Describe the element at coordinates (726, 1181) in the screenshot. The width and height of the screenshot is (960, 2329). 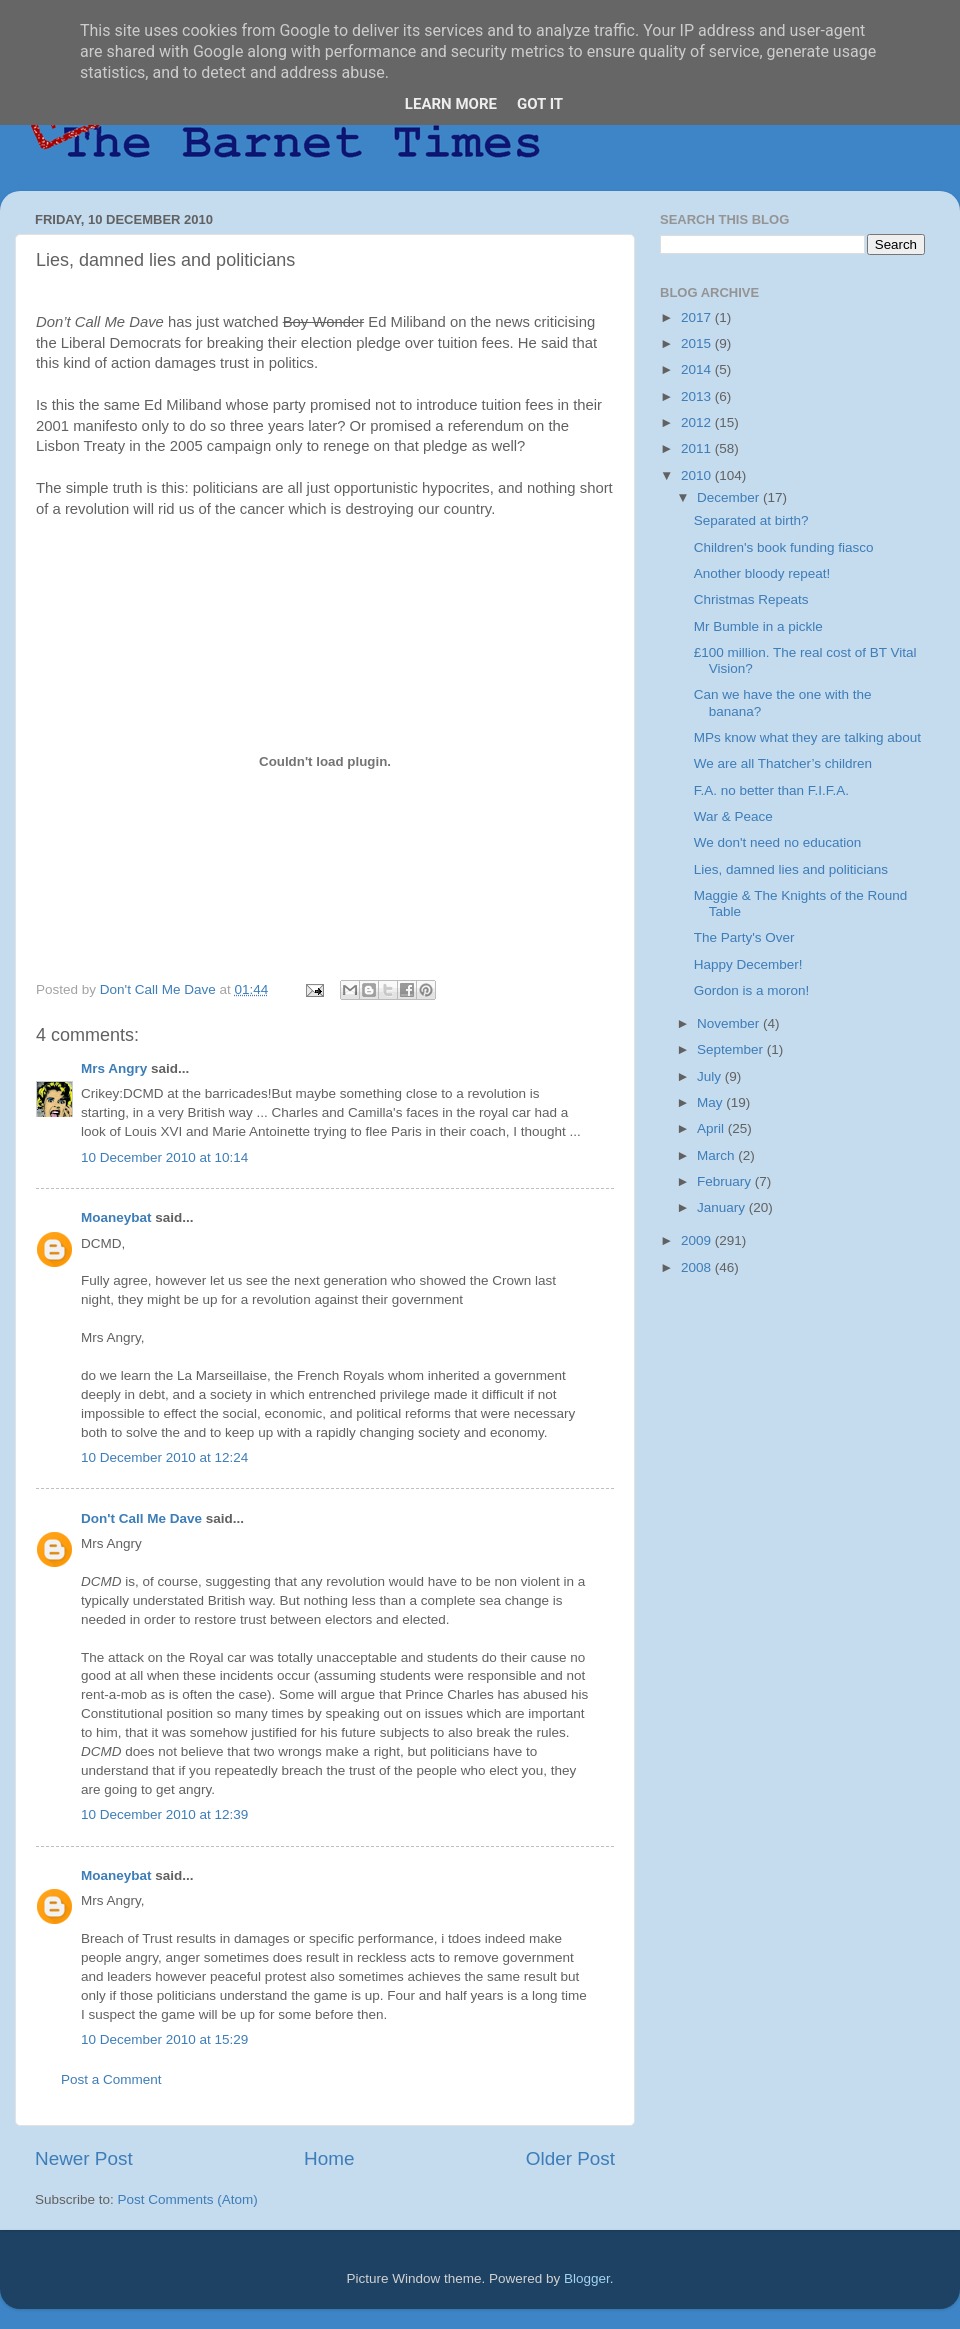
I see `February` at that location.